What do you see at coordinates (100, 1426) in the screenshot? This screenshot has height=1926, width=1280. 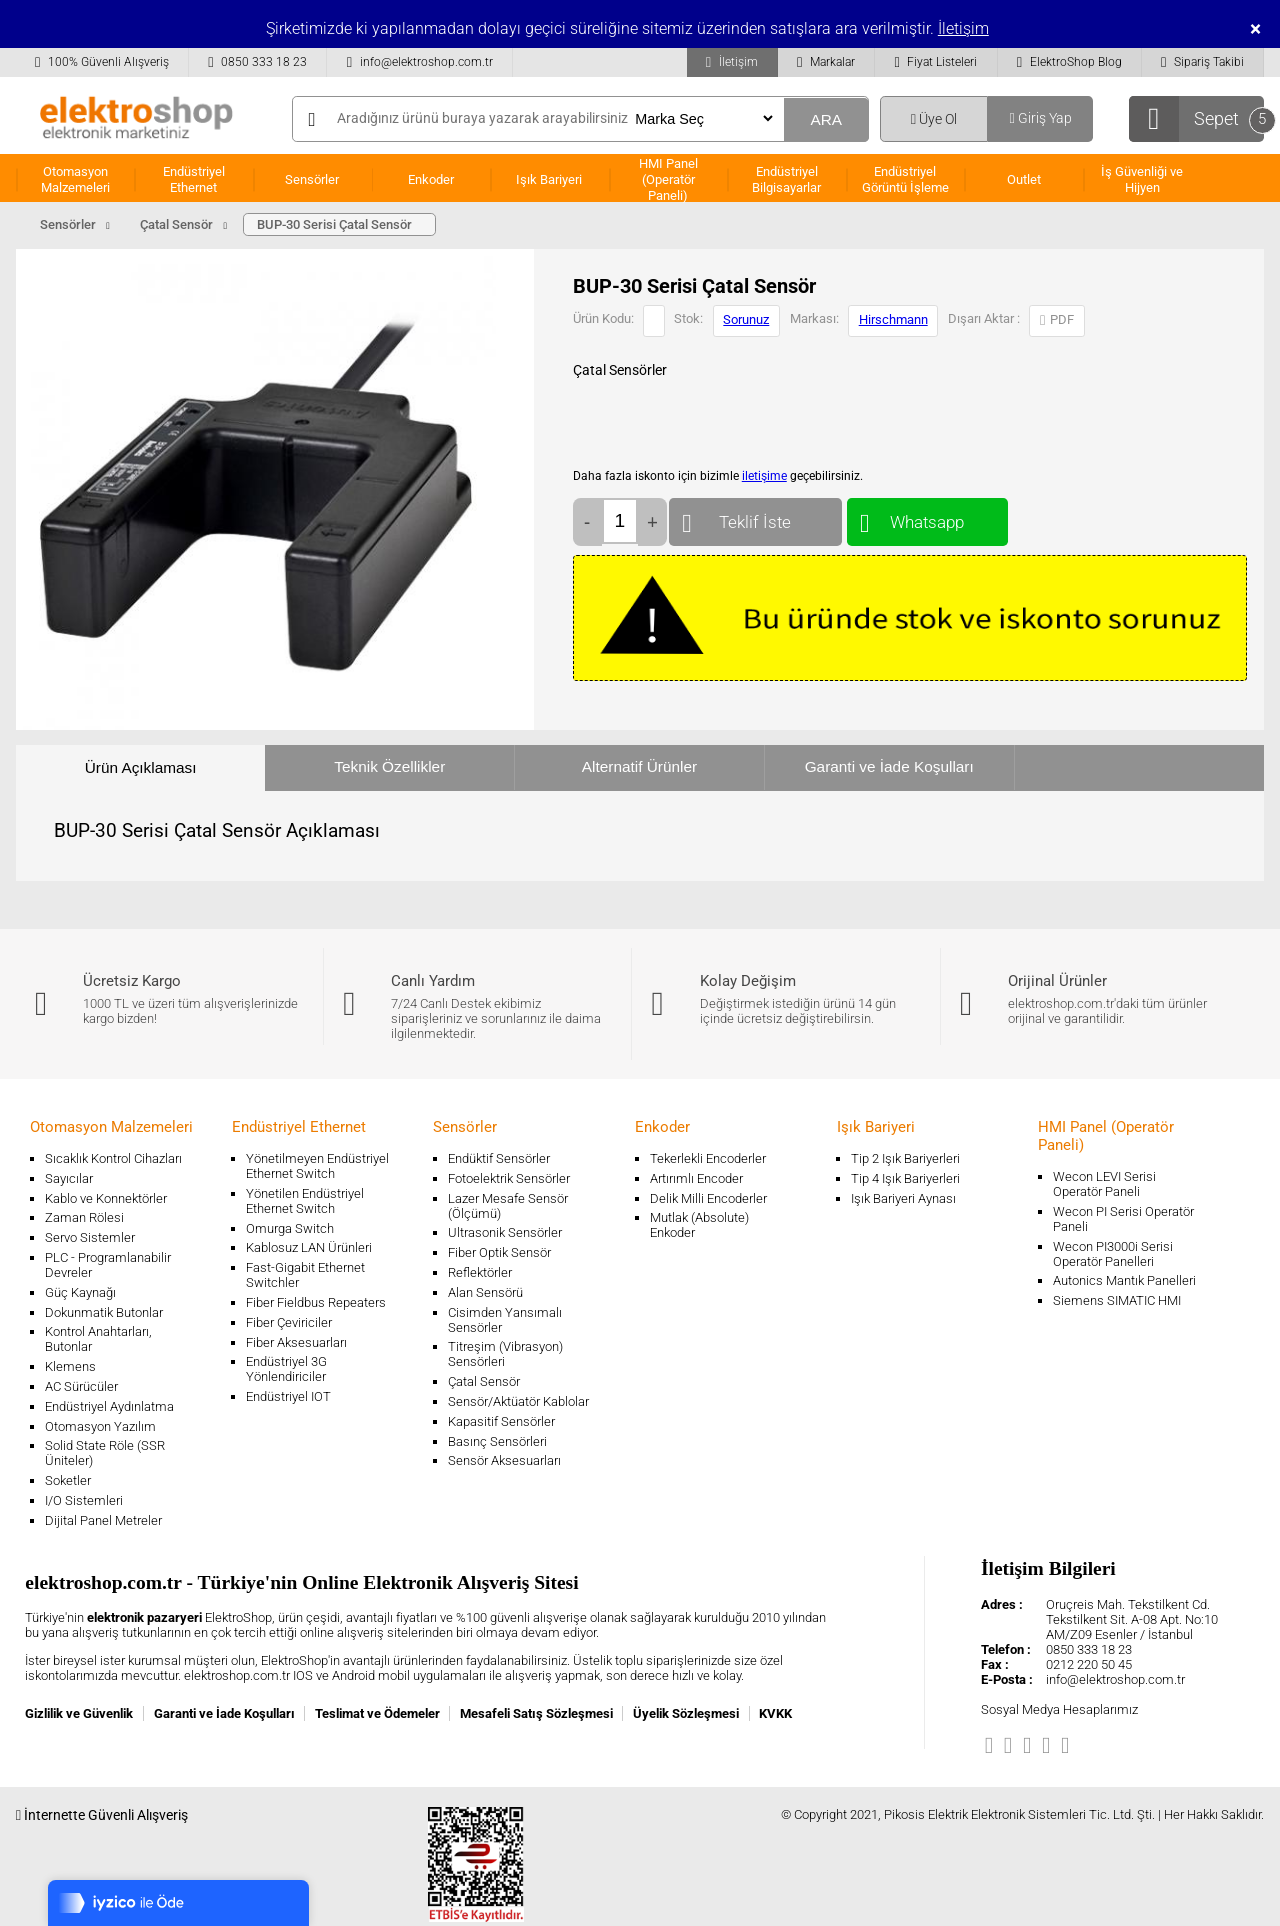 I see `Otomasyon Yazılım` at bounding box center [100, 1426].